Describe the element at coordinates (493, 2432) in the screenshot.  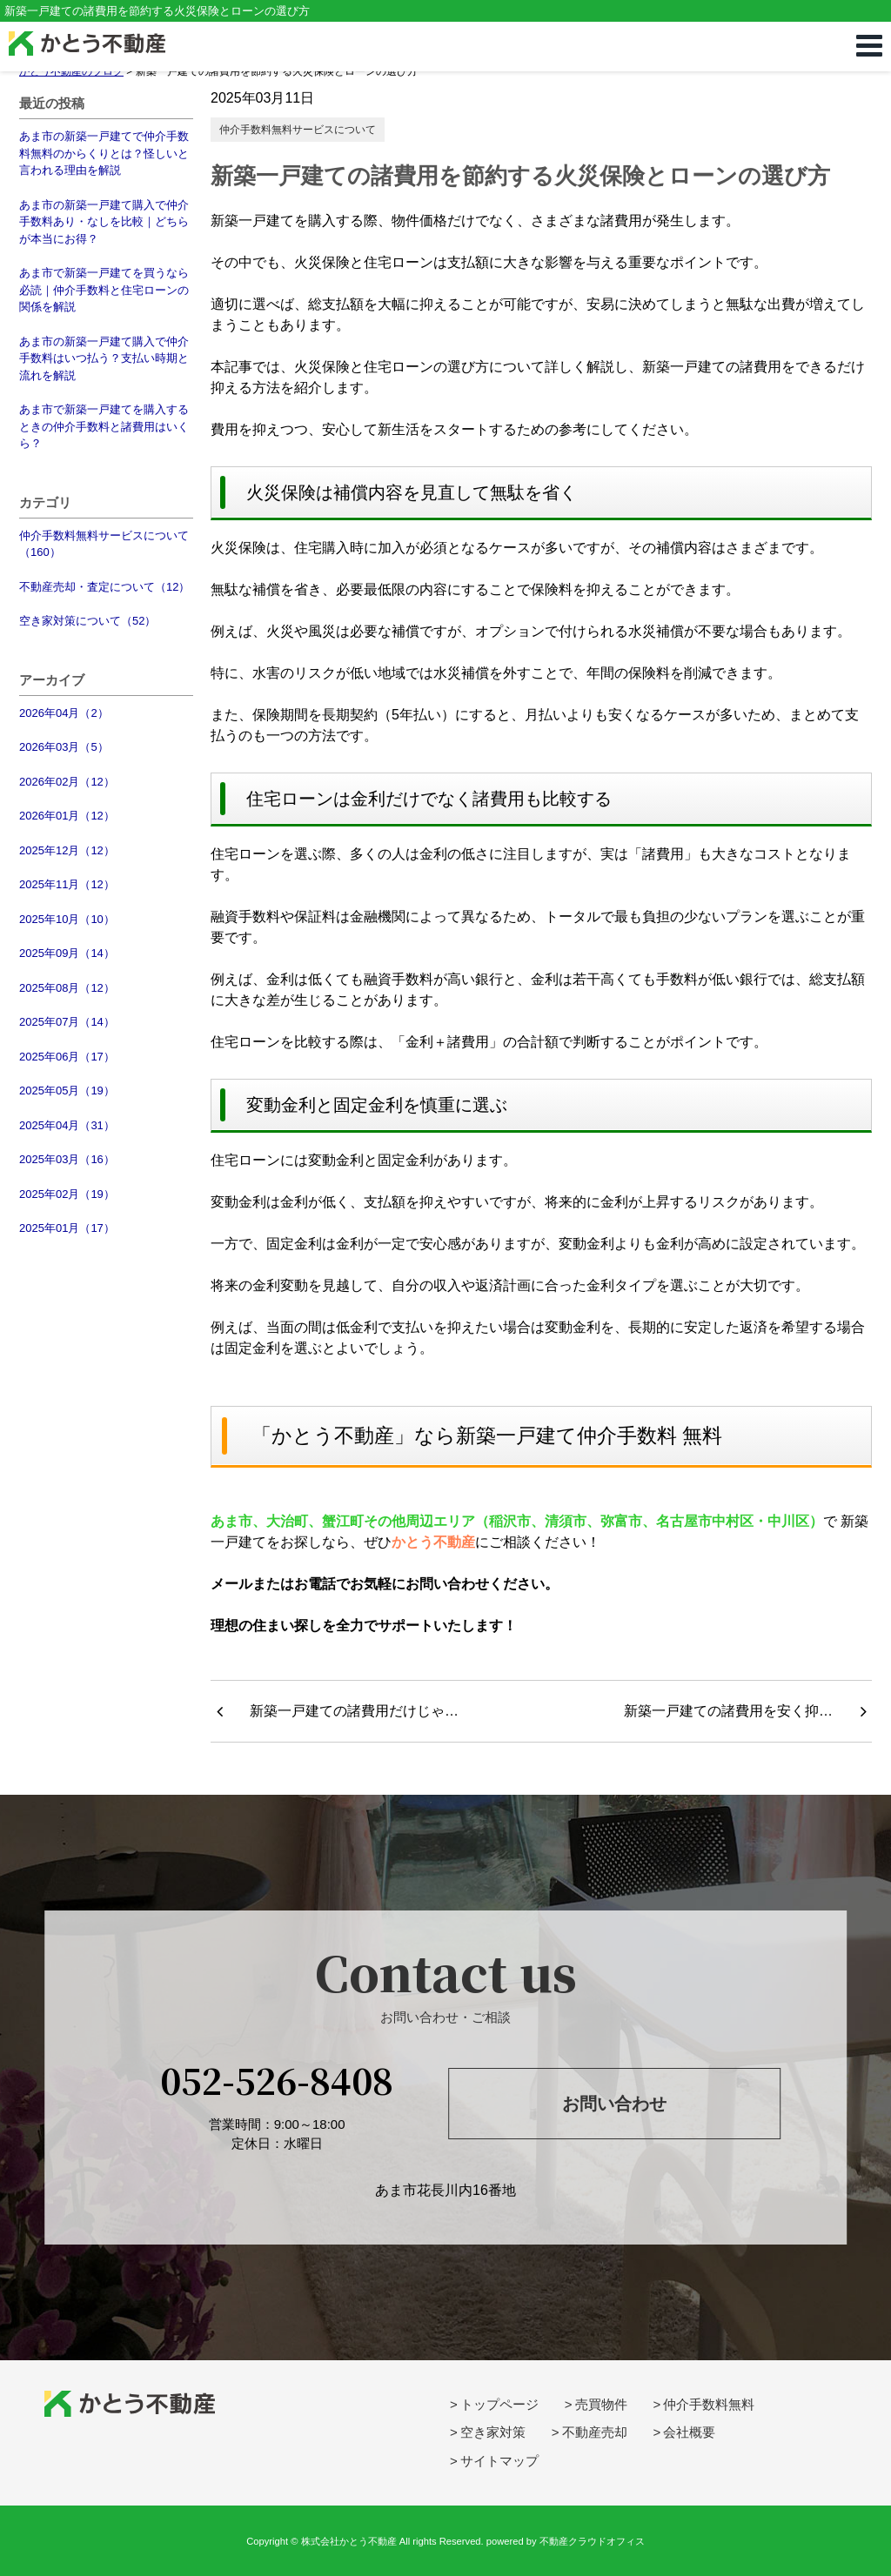
I see `空き家対策` at that location.